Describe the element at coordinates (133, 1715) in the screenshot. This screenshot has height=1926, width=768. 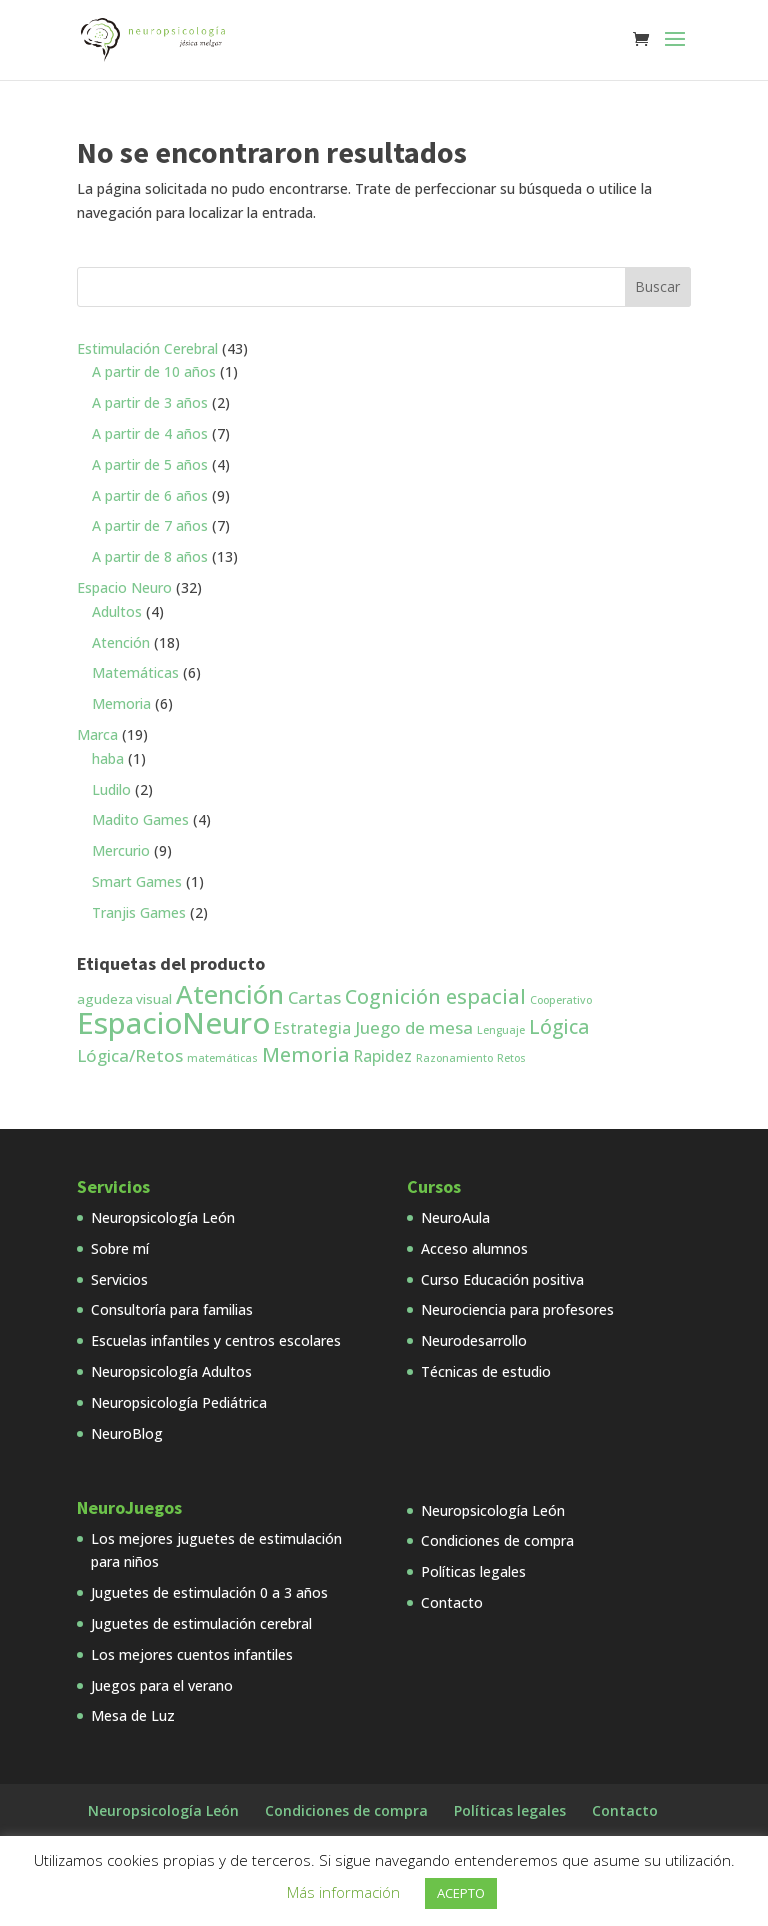
I see `Mesa de Luz` at that location.